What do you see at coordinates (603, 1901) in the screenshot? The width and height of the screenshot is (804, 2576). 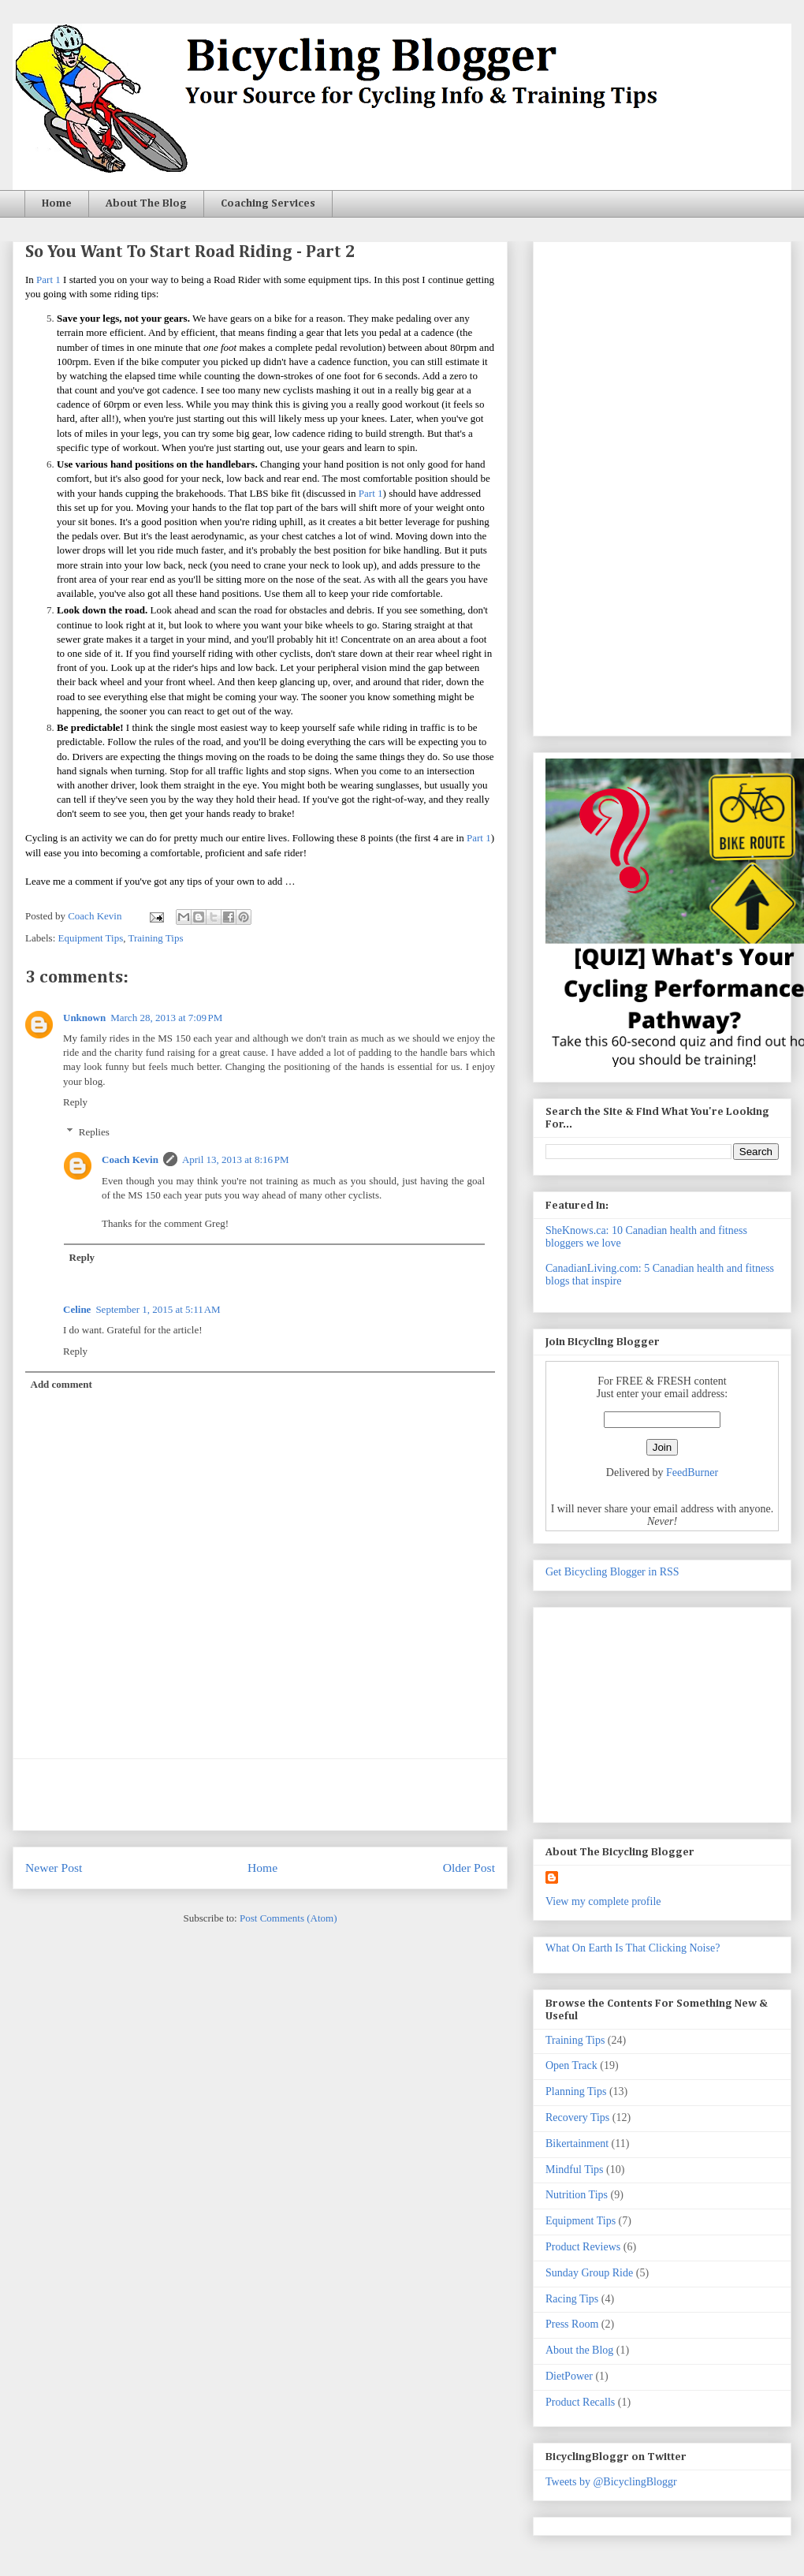 I see `View my complete profile` at bounding box center [603, 1901].